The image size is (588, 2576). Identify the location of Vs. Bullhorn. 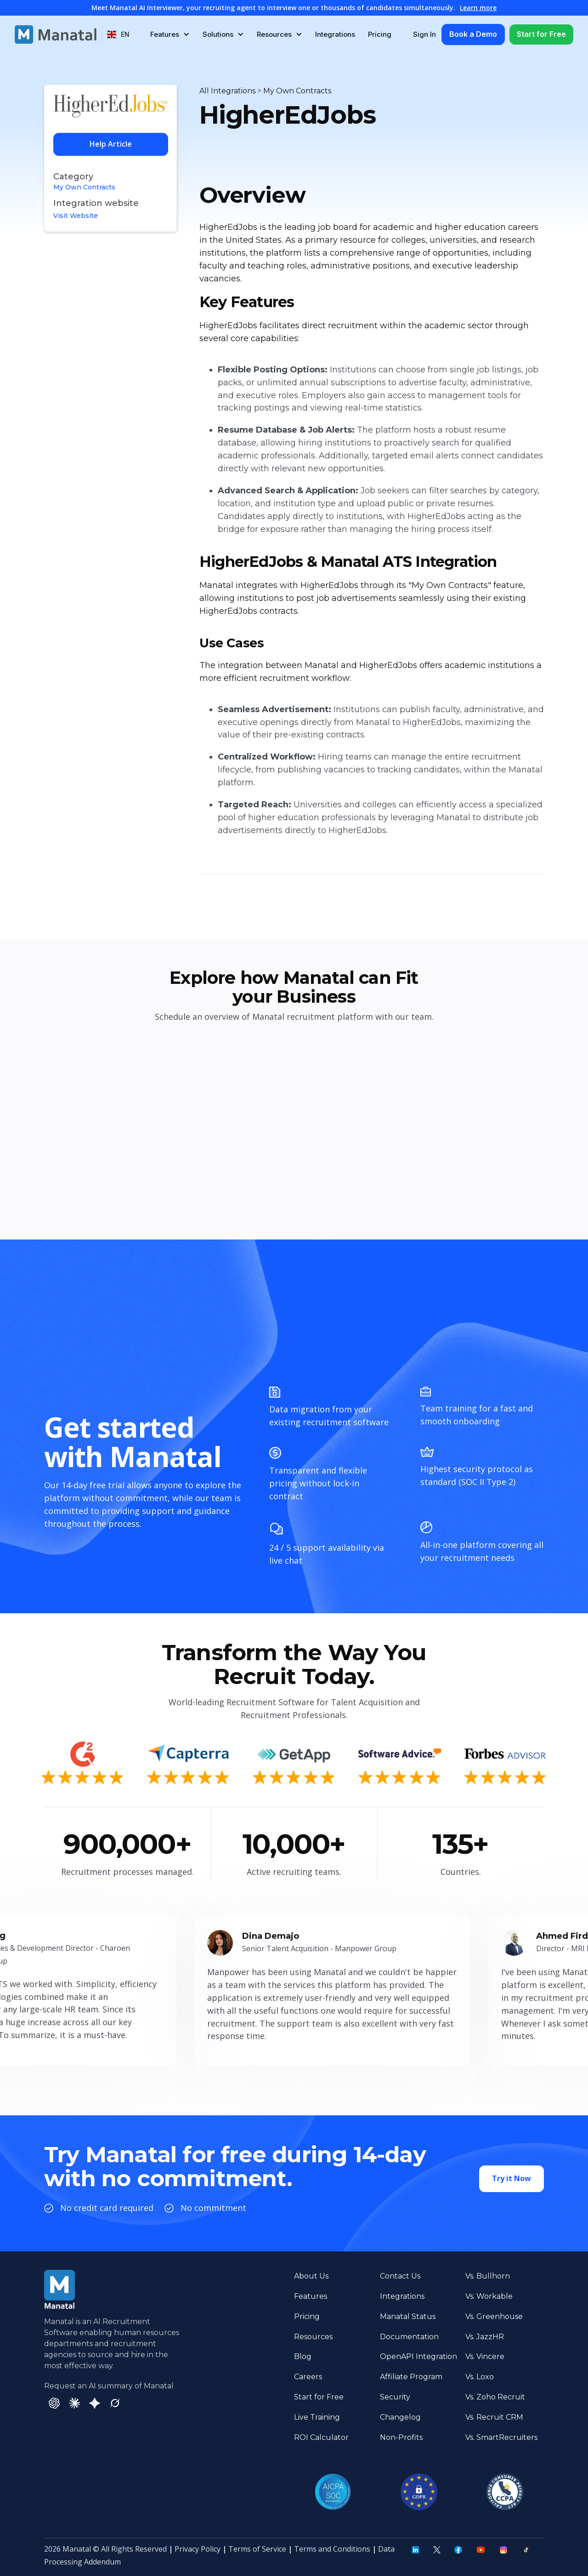
(487, 2276).